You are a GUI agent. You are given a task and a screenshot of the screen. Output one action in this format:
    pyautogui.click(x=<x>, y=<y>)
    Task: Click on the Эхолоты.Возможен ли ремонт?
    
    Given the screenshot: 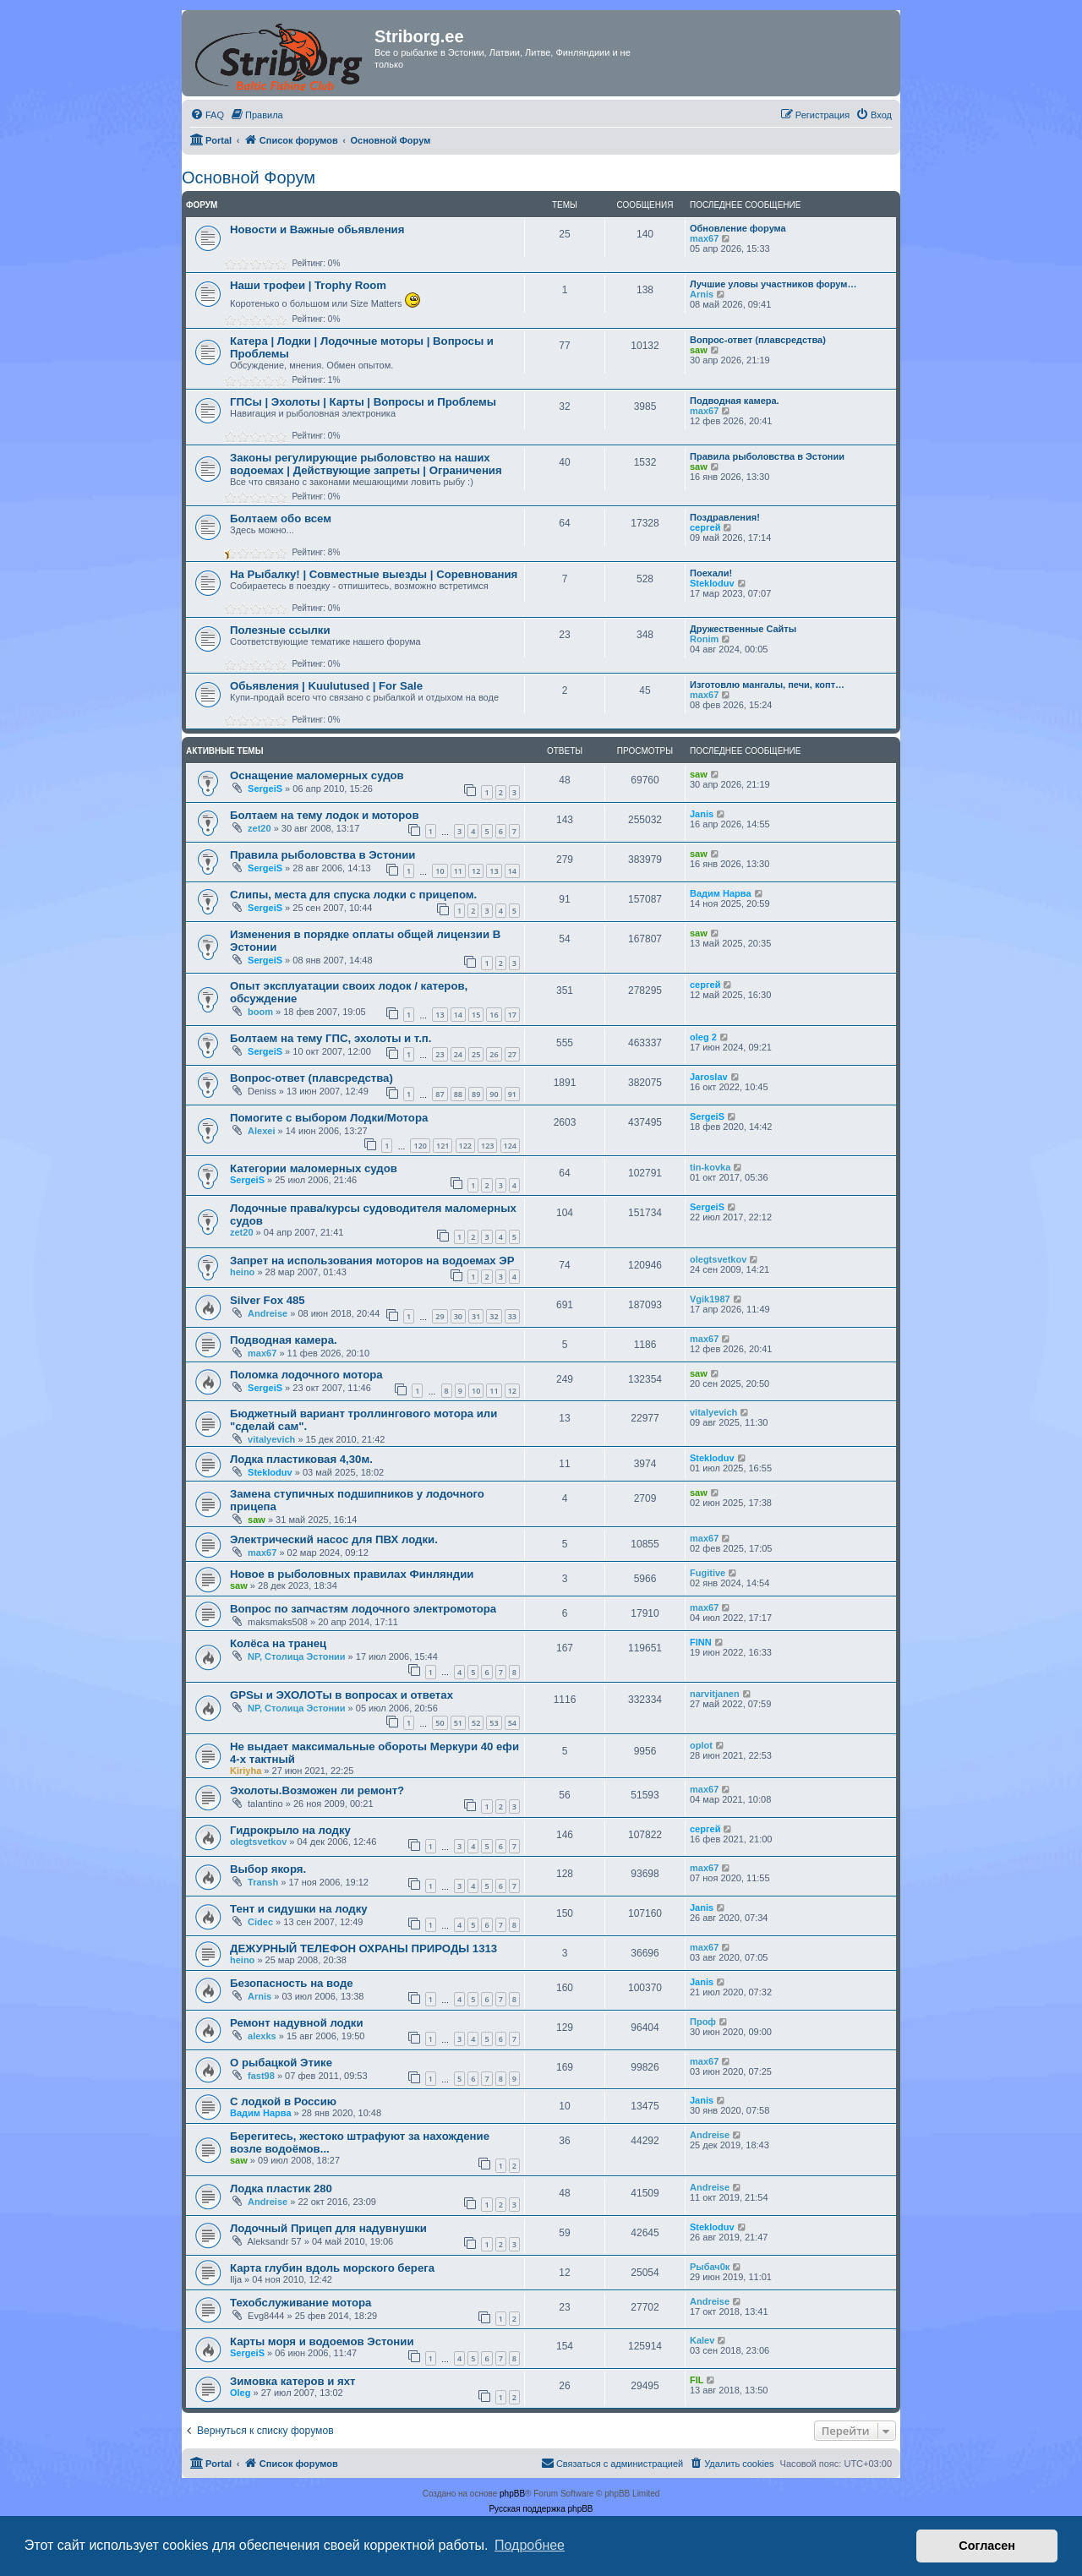 What is the action you would take?
    pyautogui.click(x=317, y=1790)
    